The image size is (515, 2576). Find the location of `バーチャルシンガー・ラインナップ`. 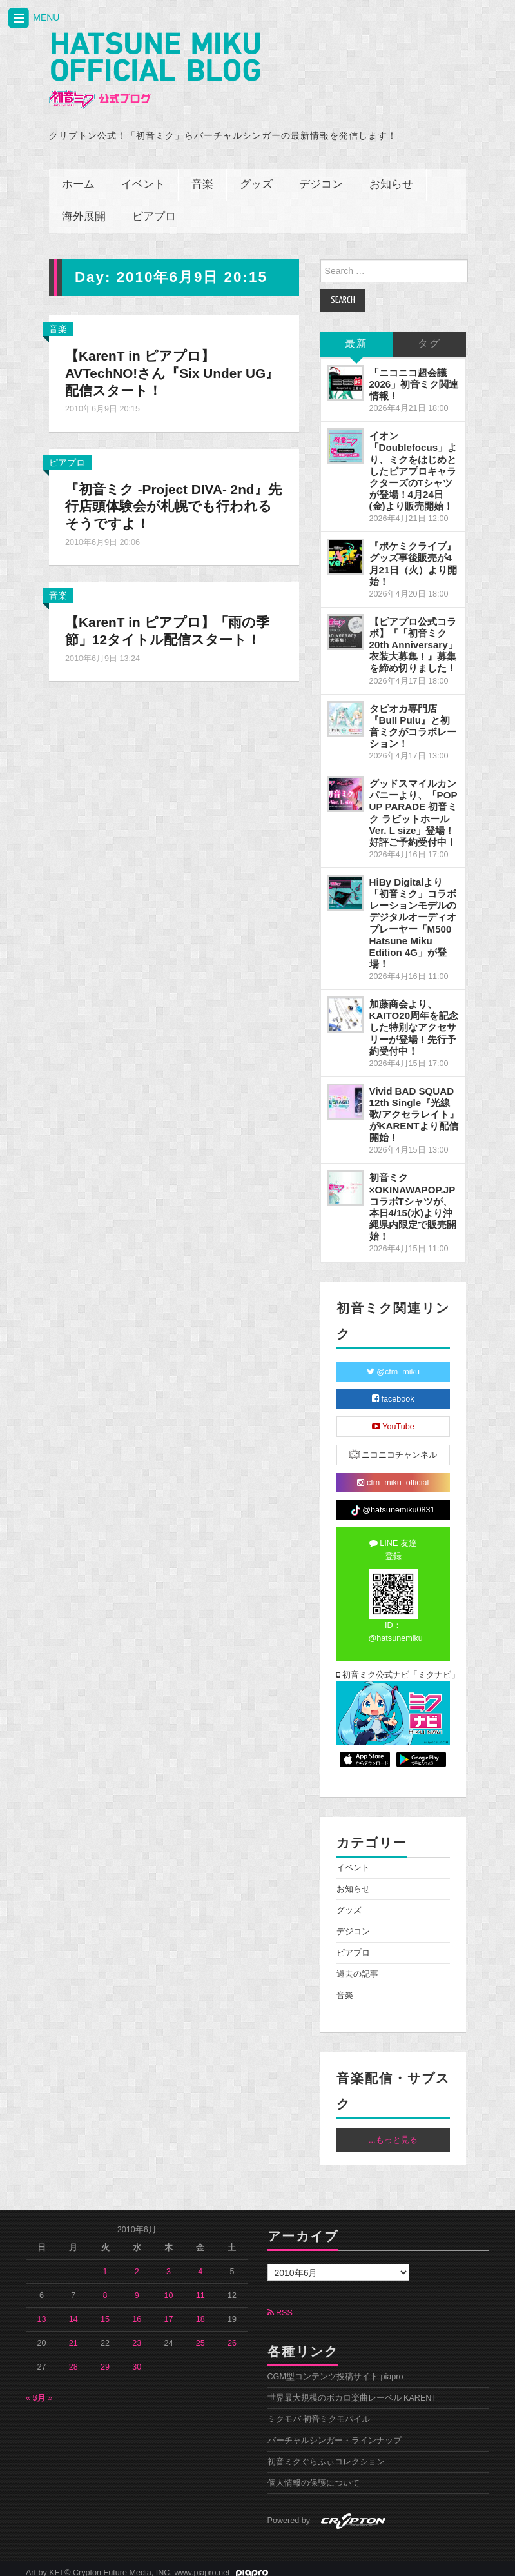

バーチャルシンガー・ラインナップ is located at coordinates (334, 2432).